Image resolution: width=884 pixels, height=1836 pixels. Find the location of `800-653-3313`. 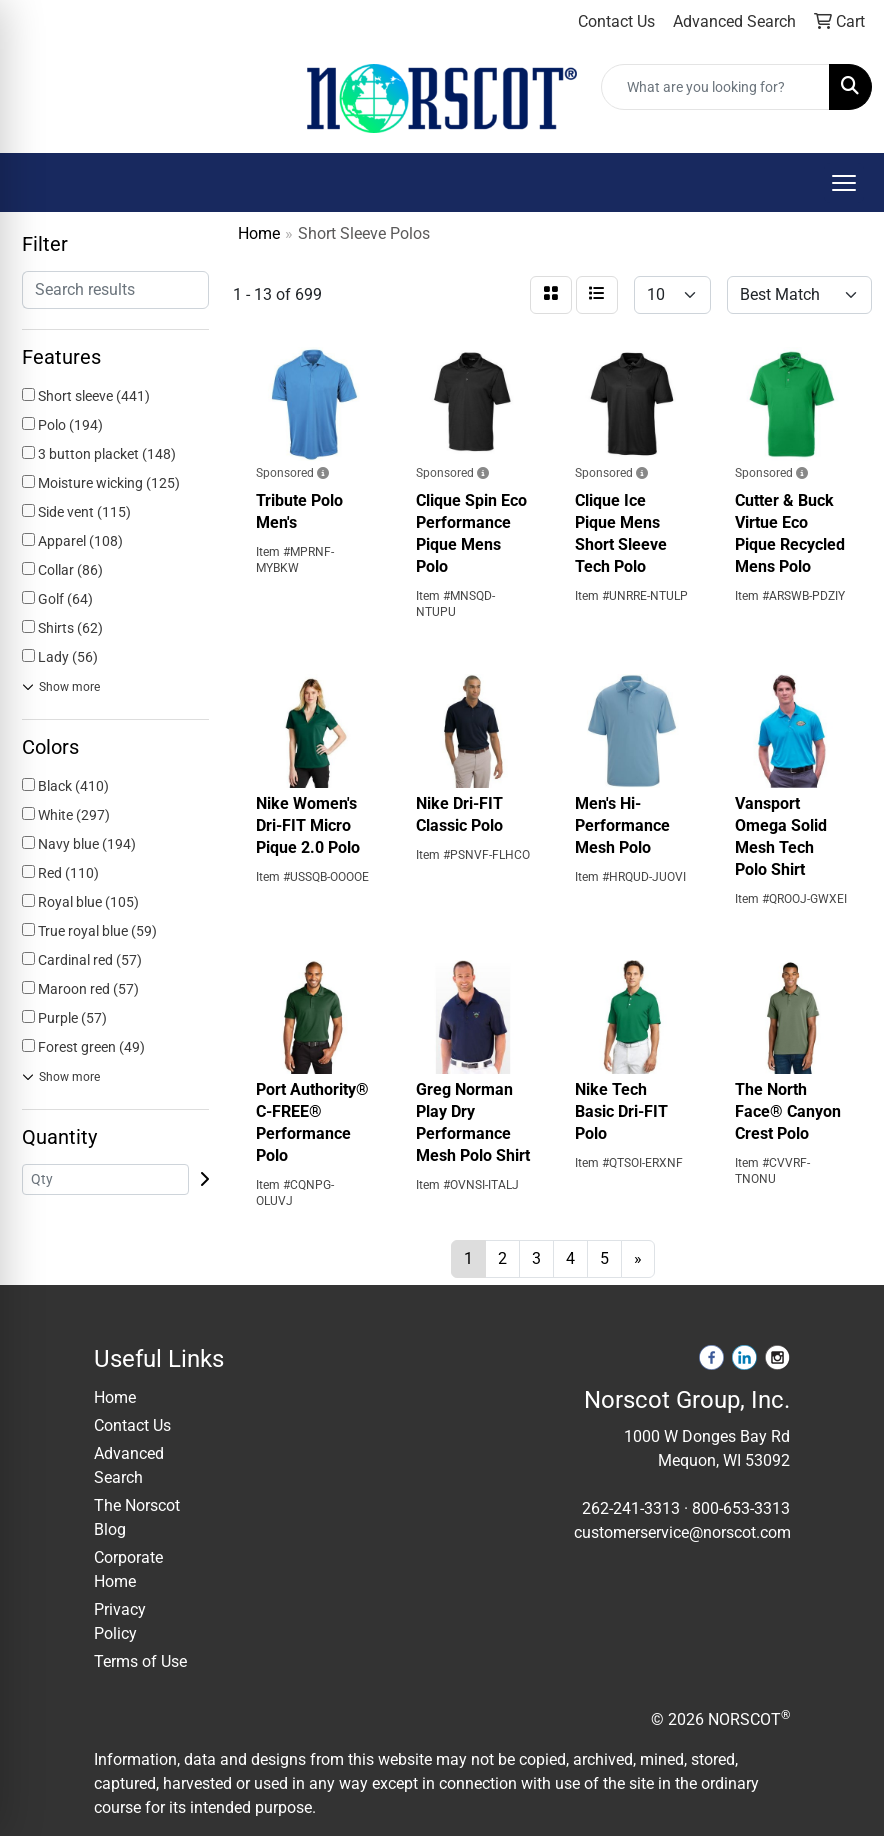

800-653-3313 is located at coordinates (741, 1508).